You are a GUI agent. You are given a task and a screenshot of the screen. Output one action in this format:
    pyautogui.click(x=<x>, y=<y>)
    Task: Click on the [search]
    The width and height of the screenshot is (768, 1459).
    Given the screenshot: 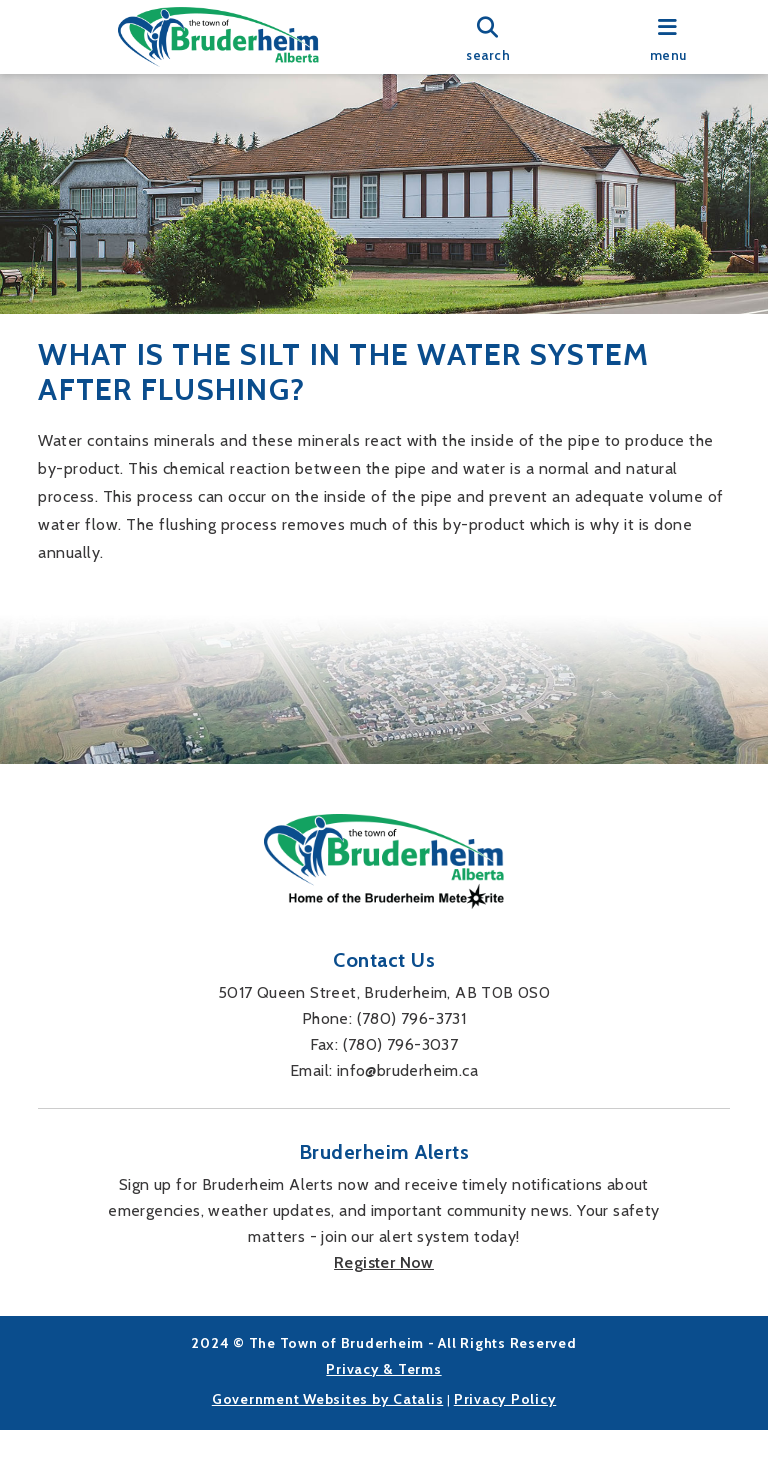 What is the action you would take?
    pyautogui.click(x=488, y=37)
    